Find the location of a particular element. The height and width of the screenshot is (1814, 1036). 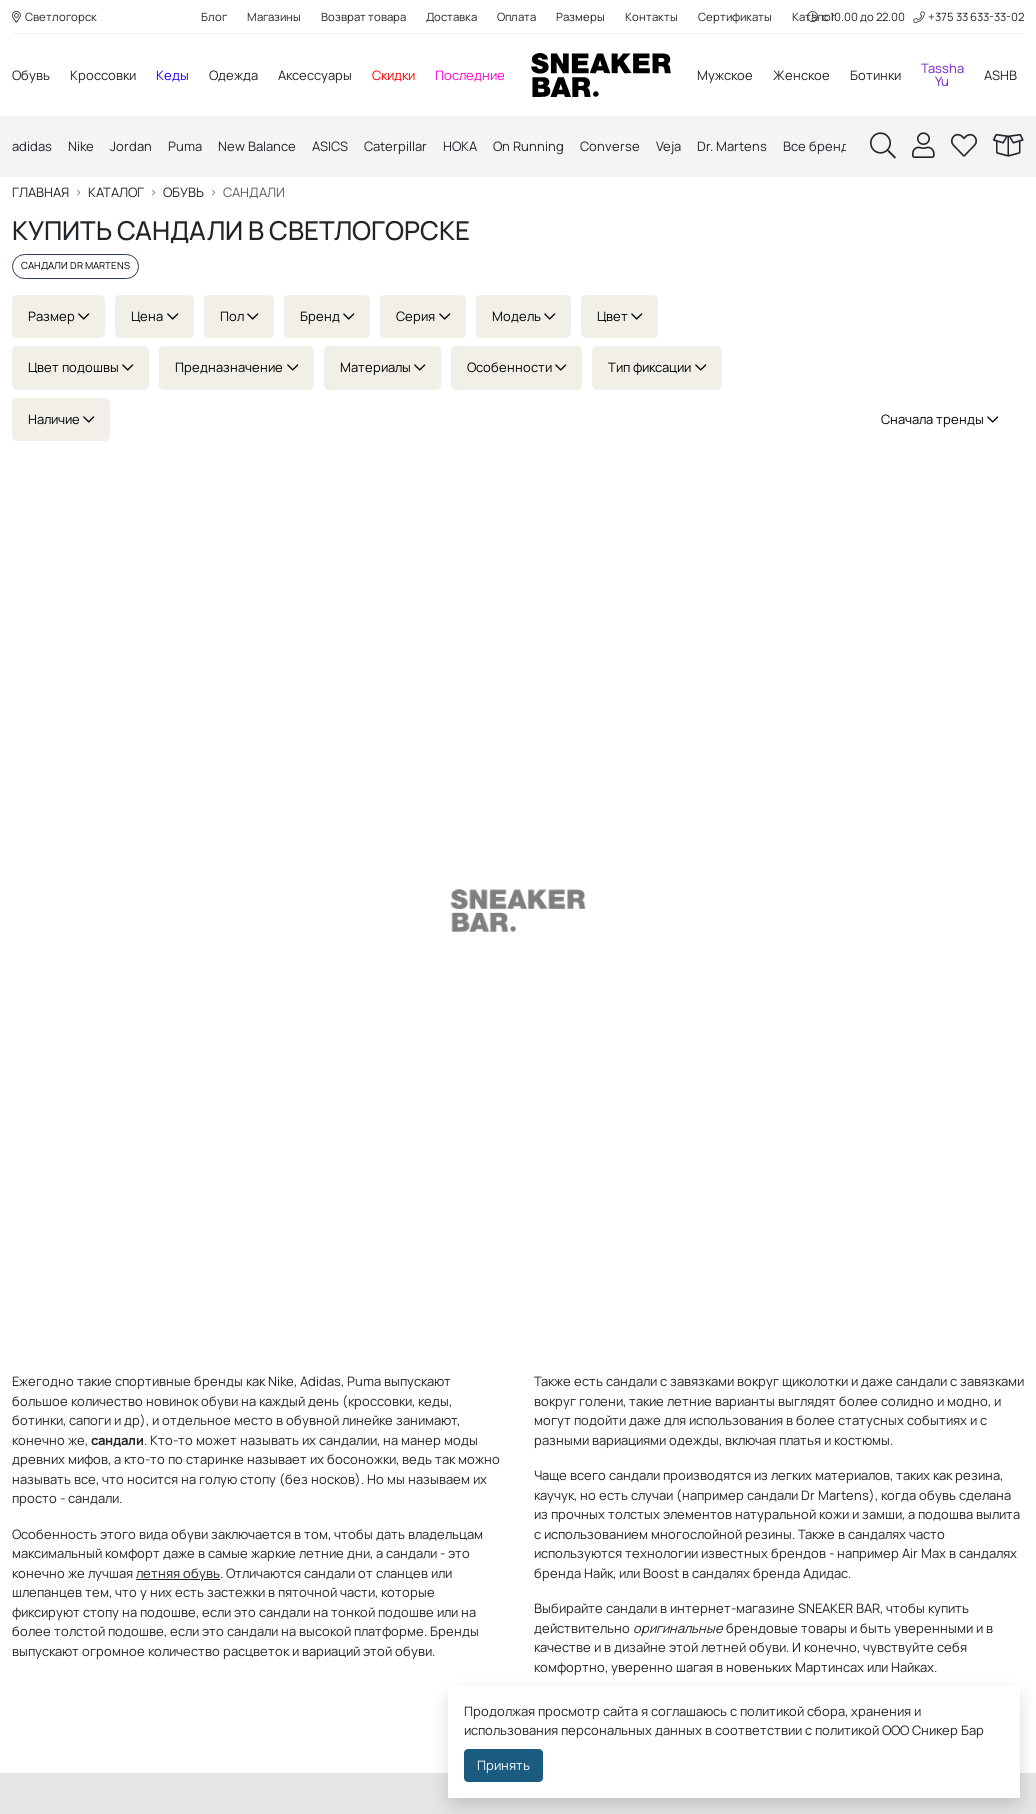

Одежда is located at coordinates (233, 75).